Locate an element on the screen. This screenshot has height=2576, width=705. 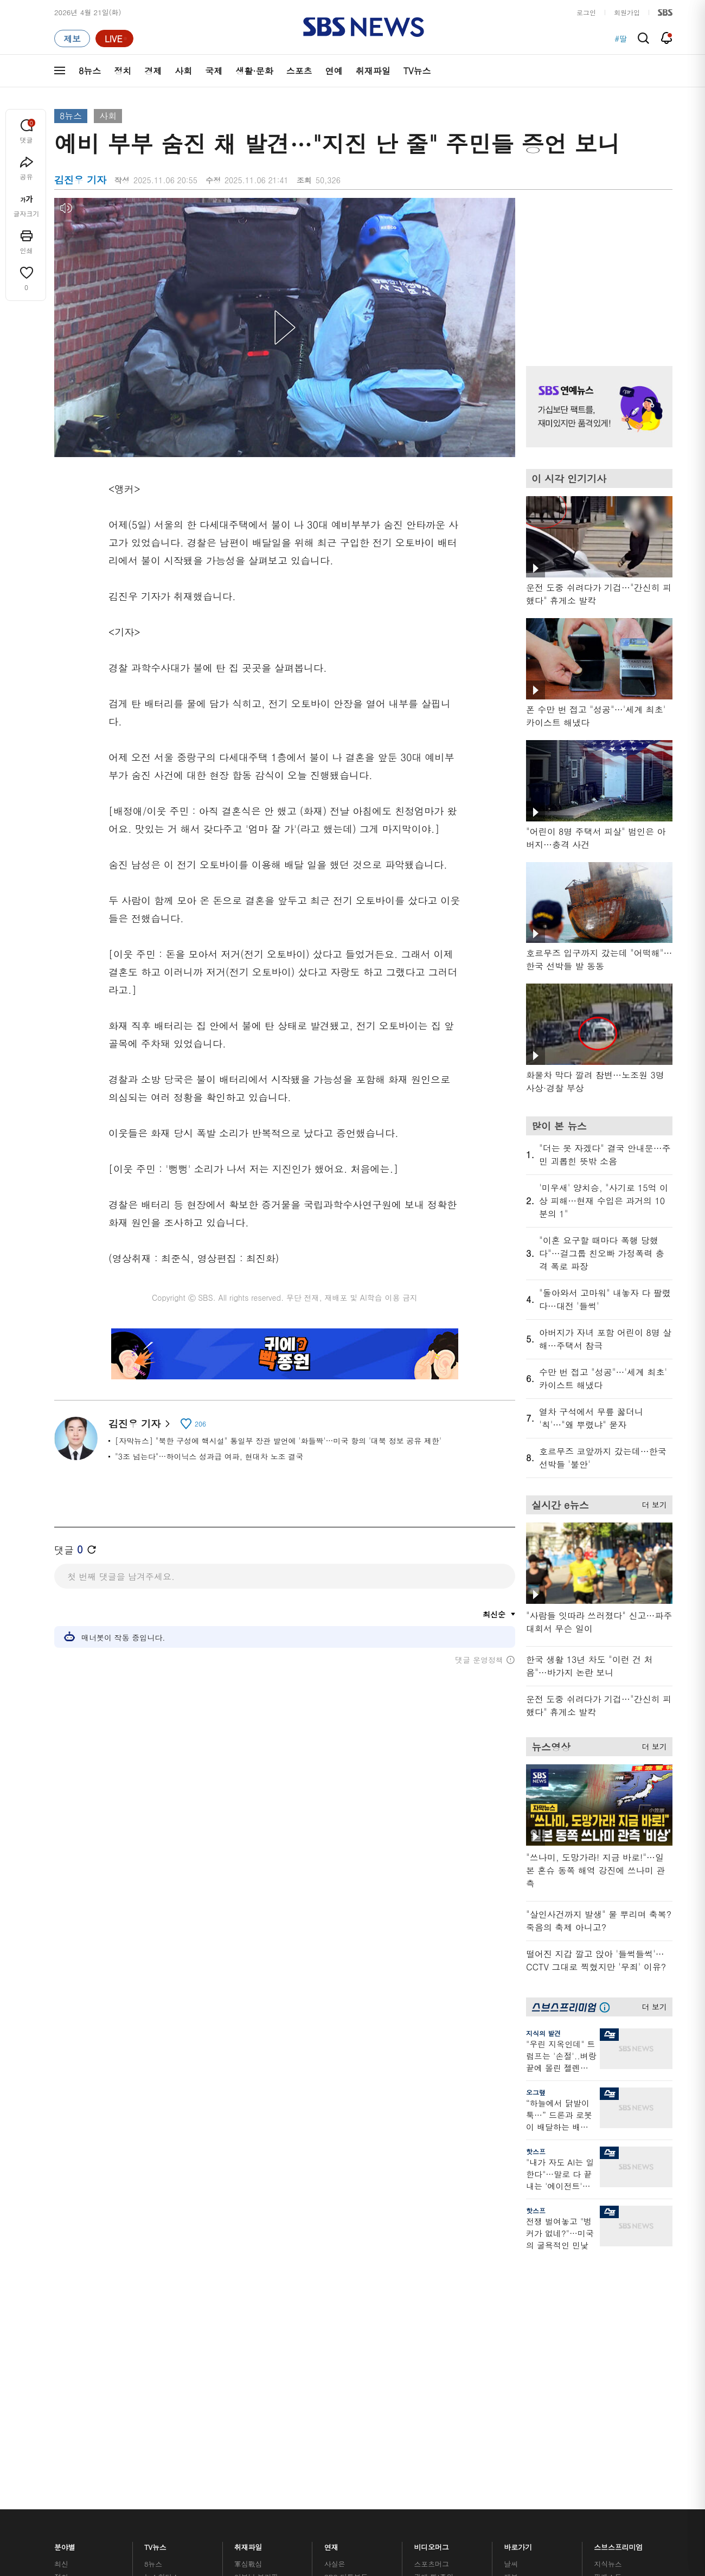
공지사항 is located at coordinates (517, 2365).